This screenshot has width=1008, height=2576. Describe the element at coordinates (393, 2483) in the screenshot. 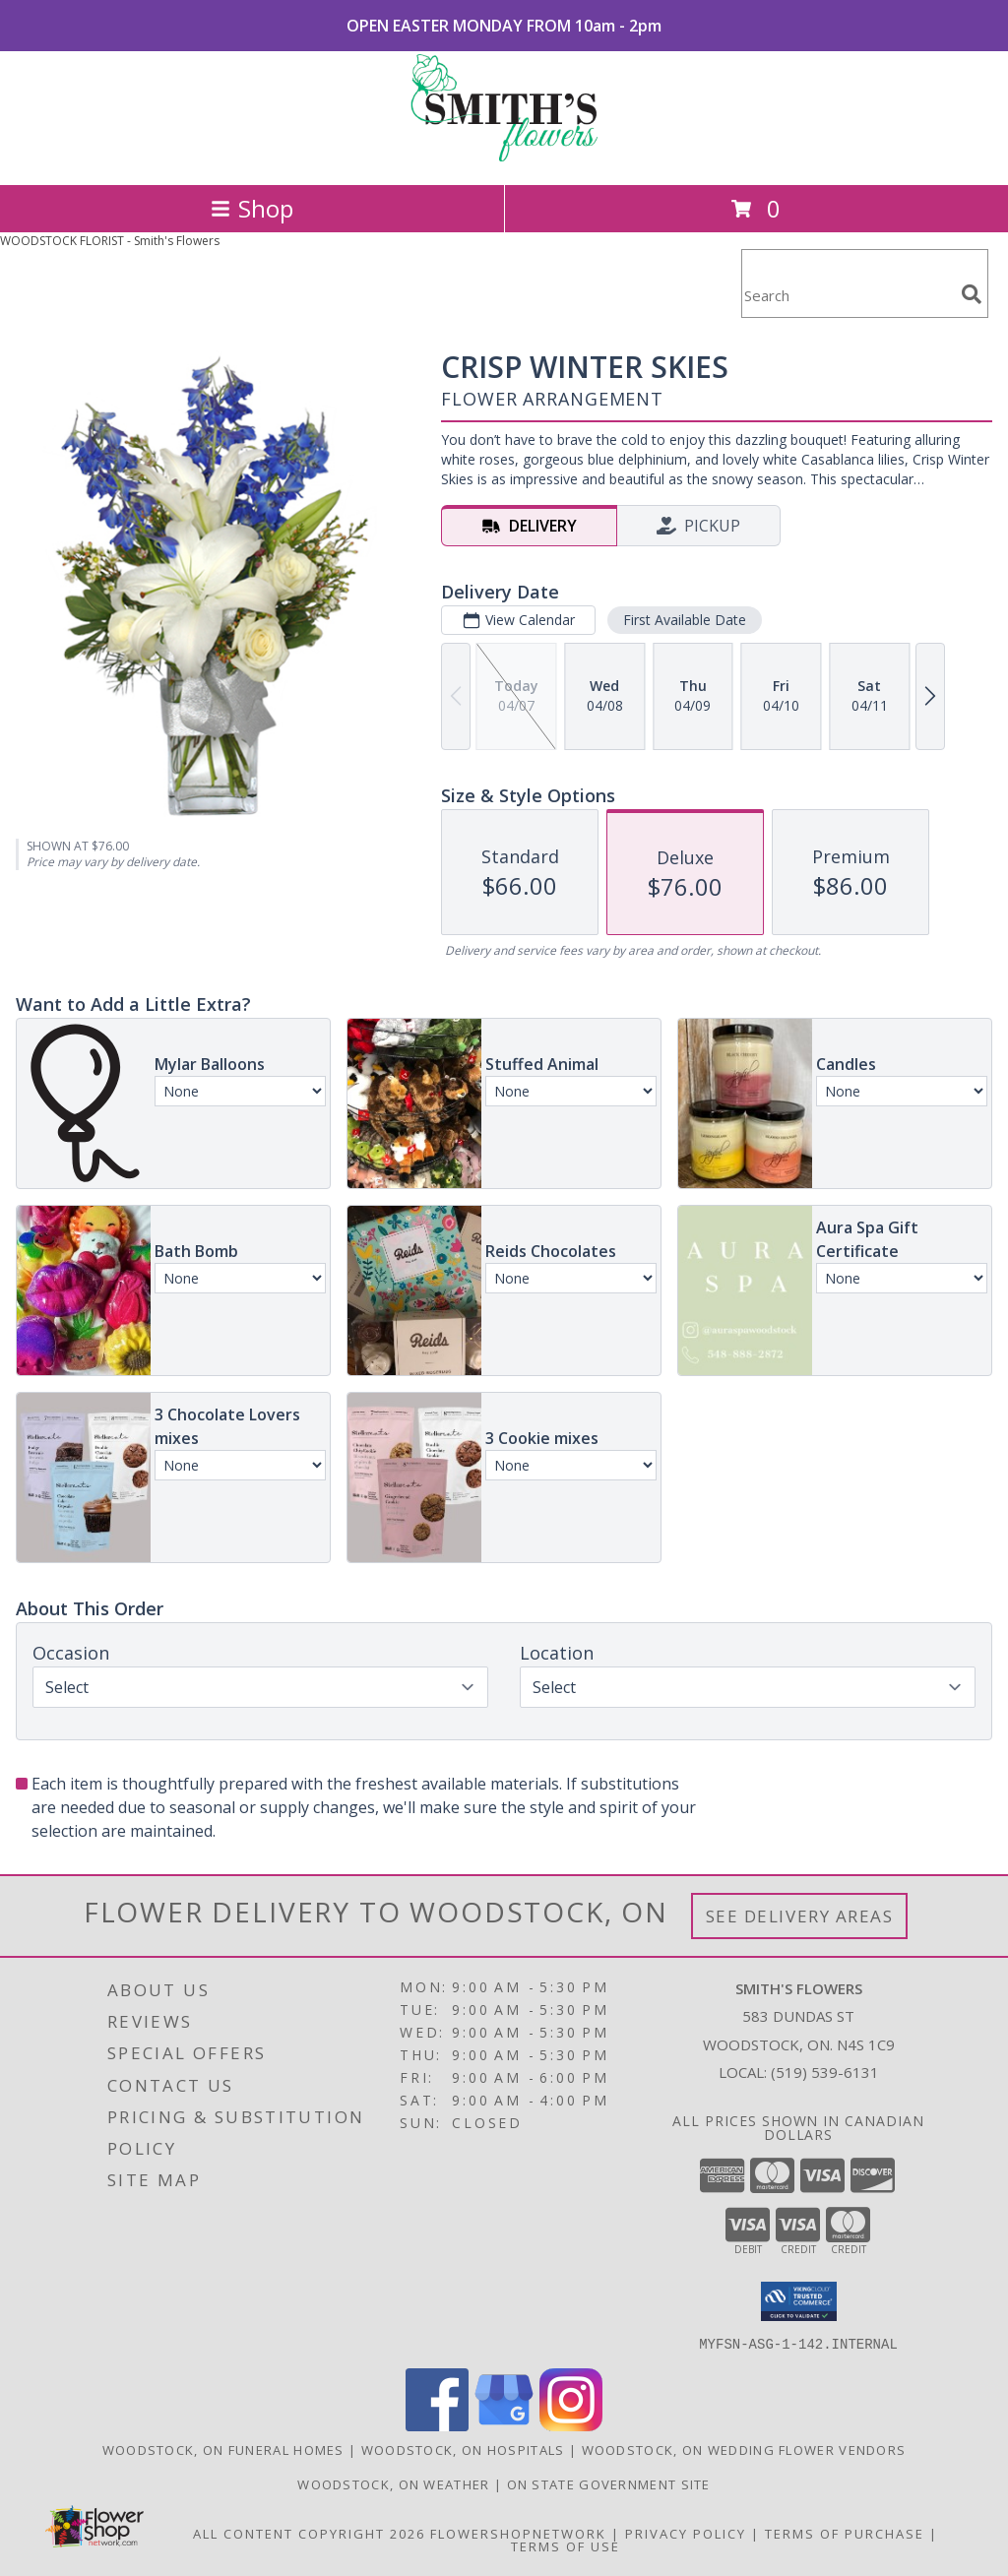

I see `Woodstock, ON Weather` at that location.